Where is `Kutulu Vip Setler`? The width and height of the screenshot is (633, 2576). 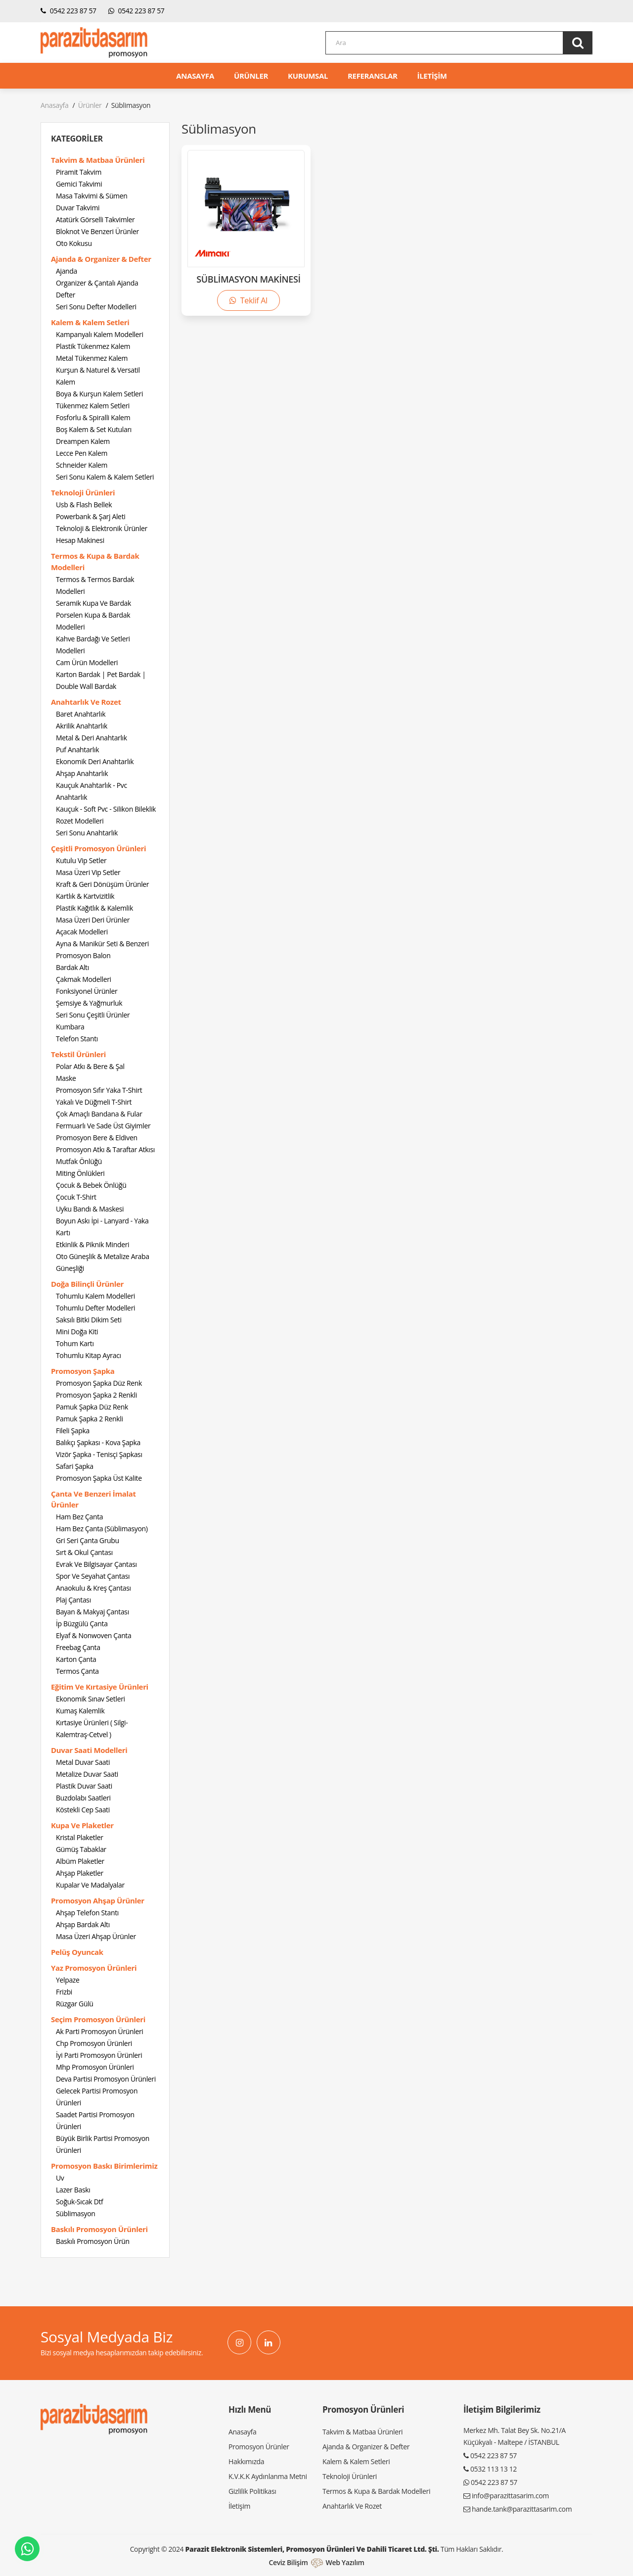
Kutulu Vip Setler is located at coordinates (81, 860).